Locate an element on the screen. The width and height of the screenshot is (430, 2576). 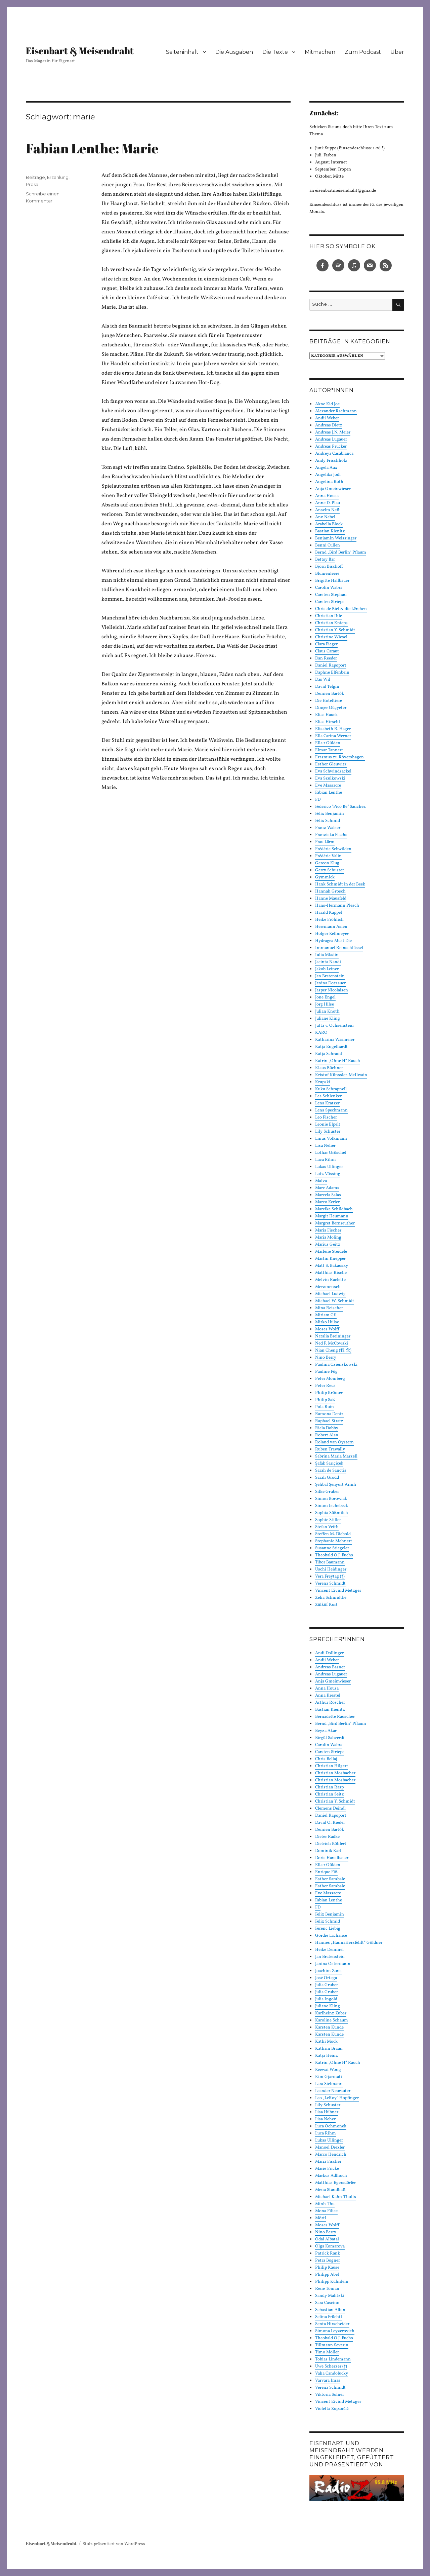
Fabian Lenthe is located at coordinates (328, 793).